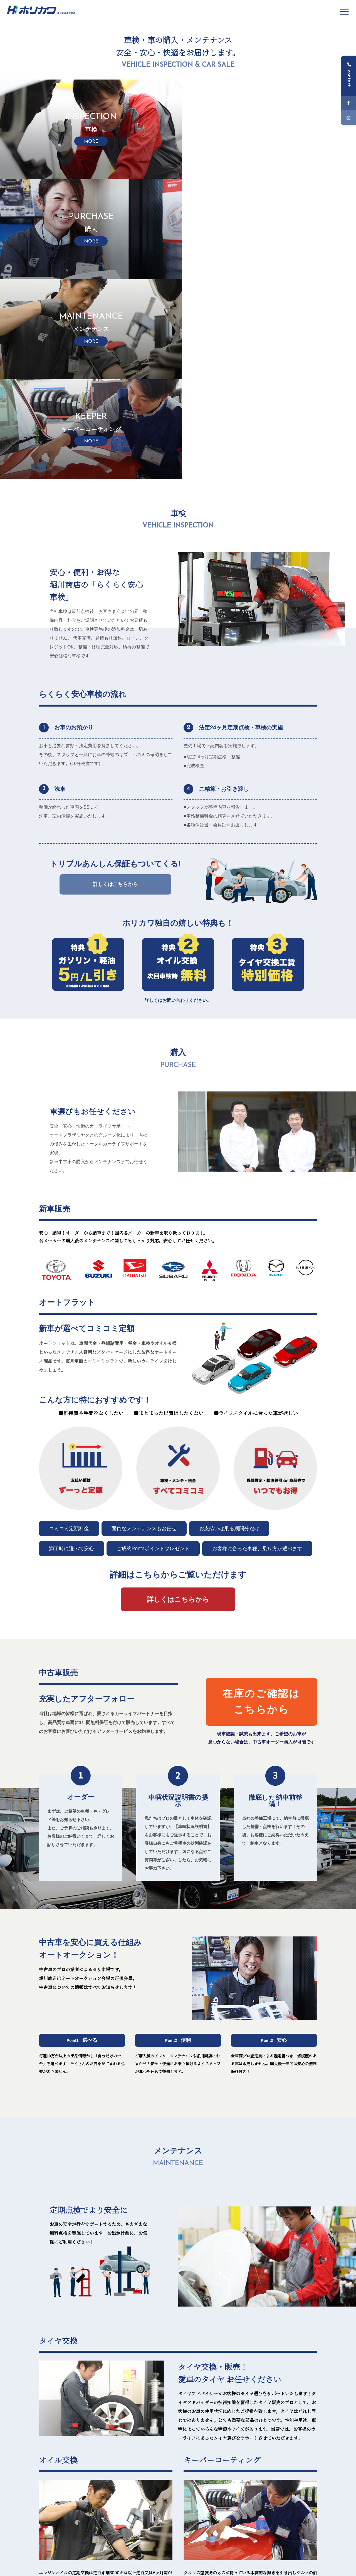  I want to click on 在庫のご確認はこちらから, so click(261, 1502).